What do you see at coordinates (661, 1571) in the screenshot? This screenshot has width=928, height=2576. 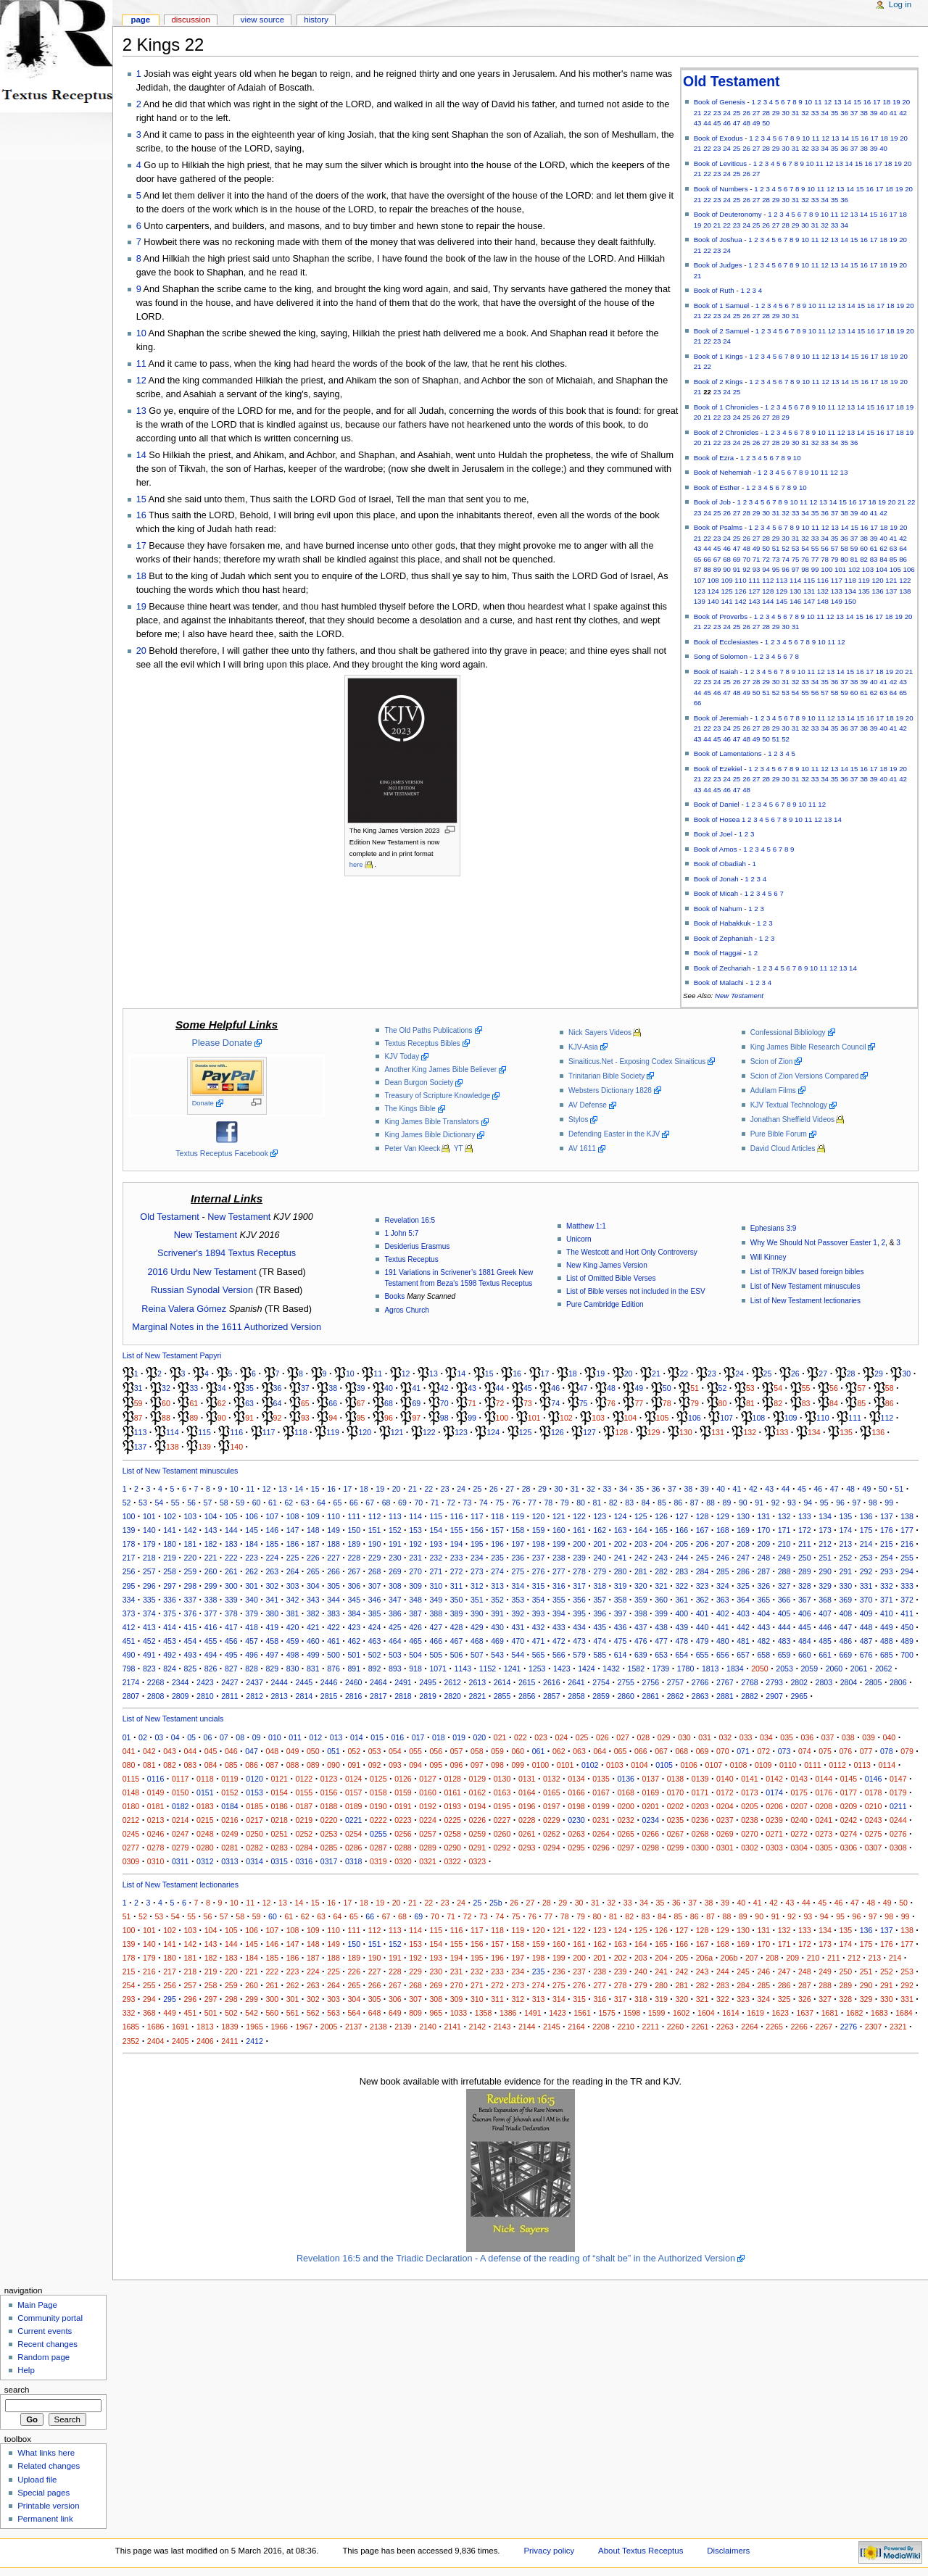 I see `282` at bounding box center [661, 1571].